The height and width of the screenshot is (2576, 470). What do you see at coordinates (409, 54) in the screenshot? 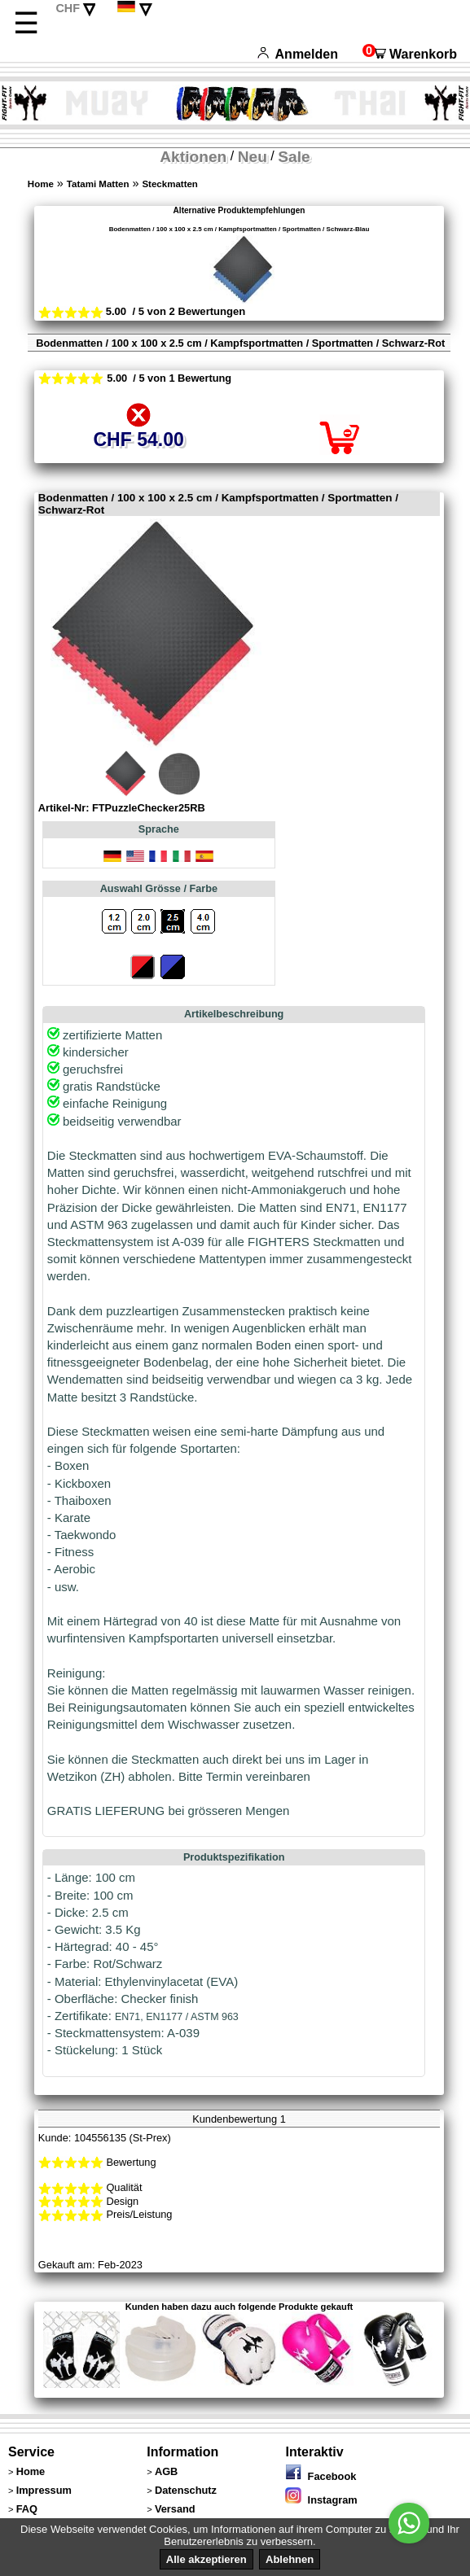
I see `Warenkorb` at bounding box center [409, 54].